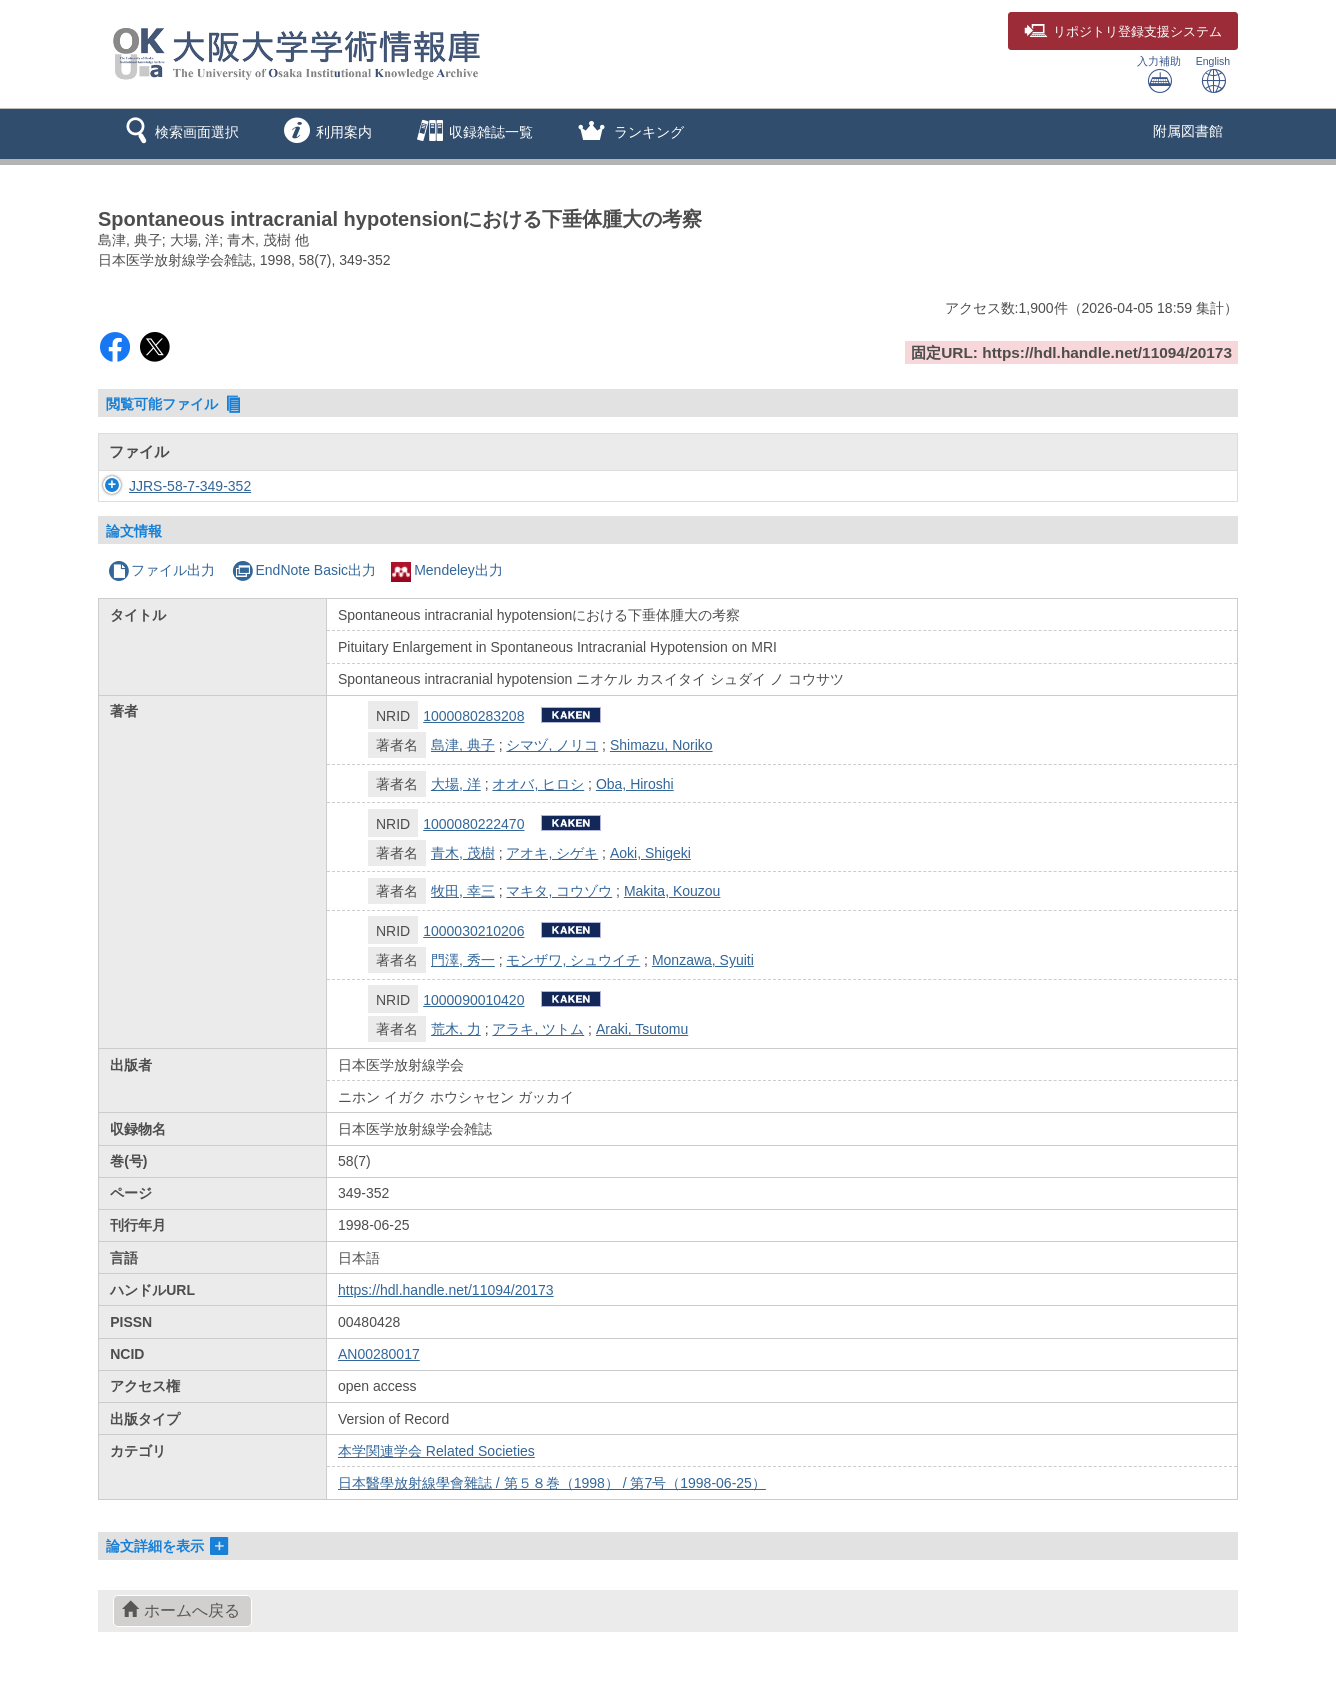 This screenshot has width=1336, height=1707. What do you see at coordinates (552, 853) in the screenshot?
I see `アオキ, シゲキ` at bounding box center [552, 853].